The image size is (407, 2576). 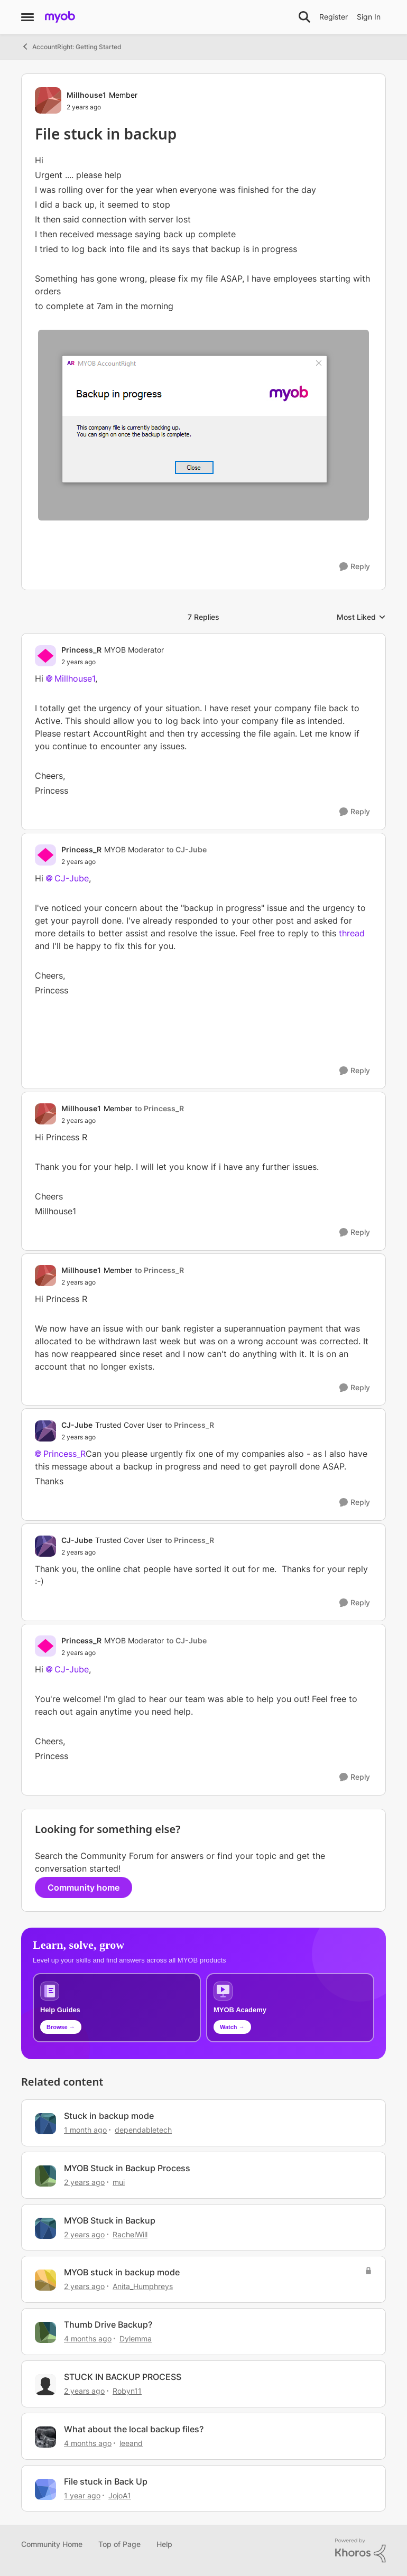 What do you see at coordinates (86, 94) in the screenshot?
I see `Millhouse1 [View Profile: Millhouse1, Rank: Member]` at bounding box center [86, 94].